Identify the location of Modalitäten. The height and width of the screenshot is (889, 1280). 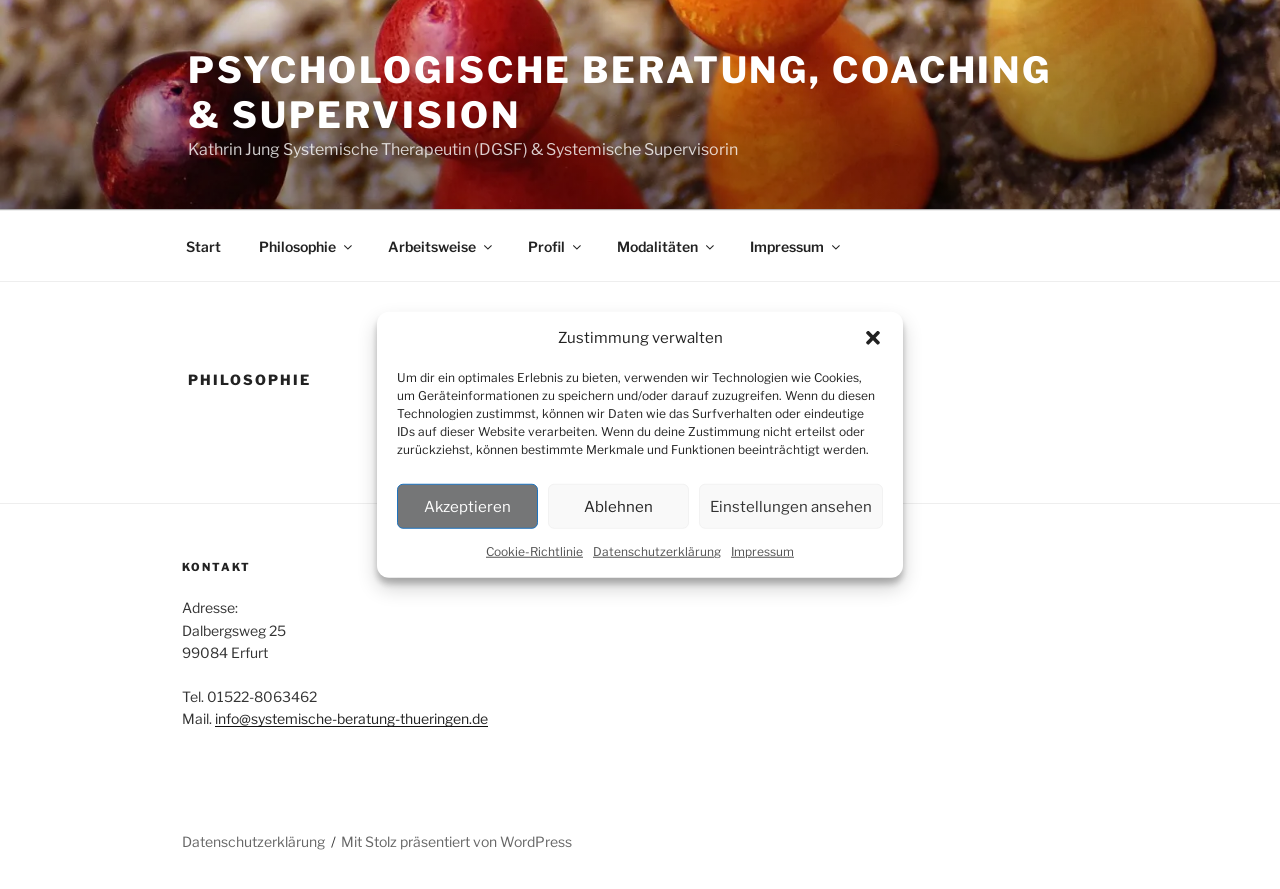
(667, 246).